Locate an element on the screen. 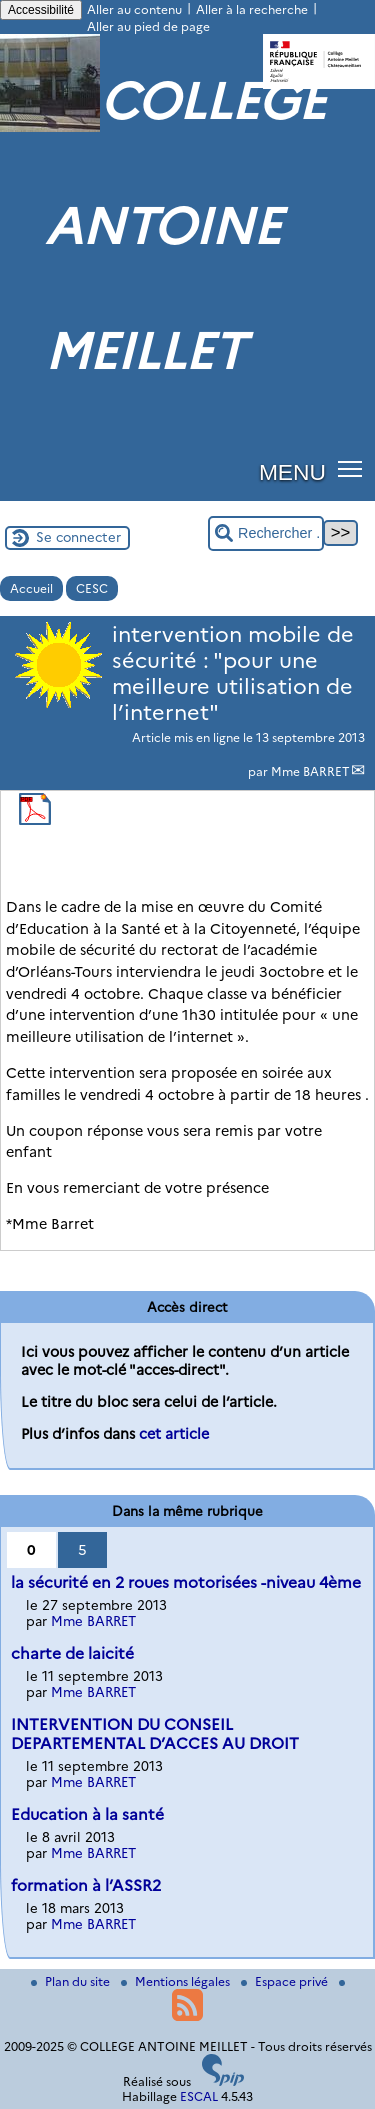  Se connecter is located at coordinates (78, 537).